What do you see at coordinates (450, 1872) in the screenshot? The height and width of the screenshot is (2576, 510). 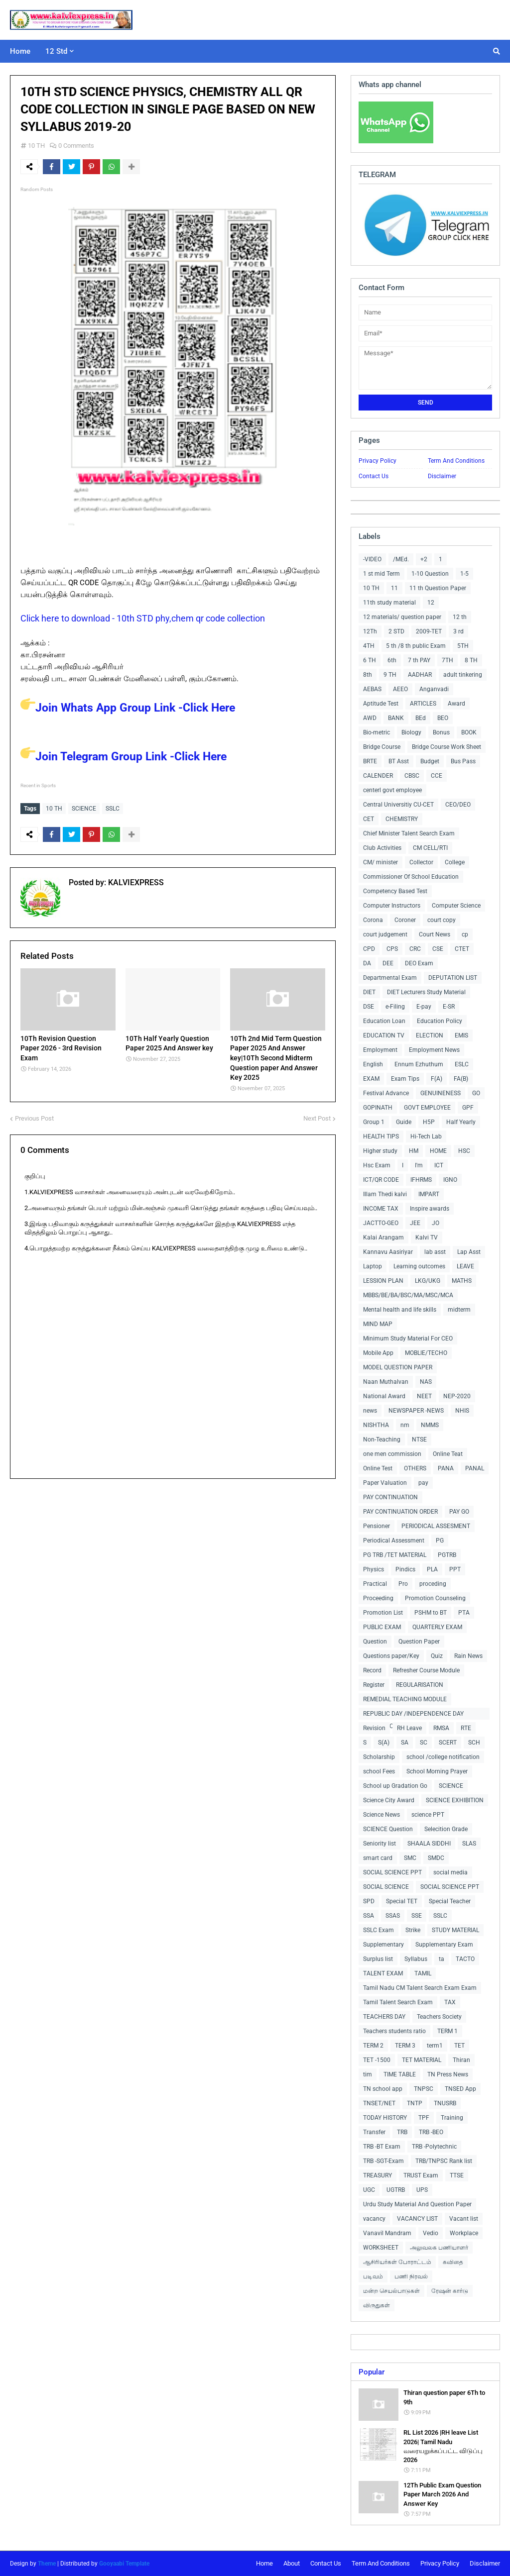 I see `social media` at bounding box center [450, 1872].